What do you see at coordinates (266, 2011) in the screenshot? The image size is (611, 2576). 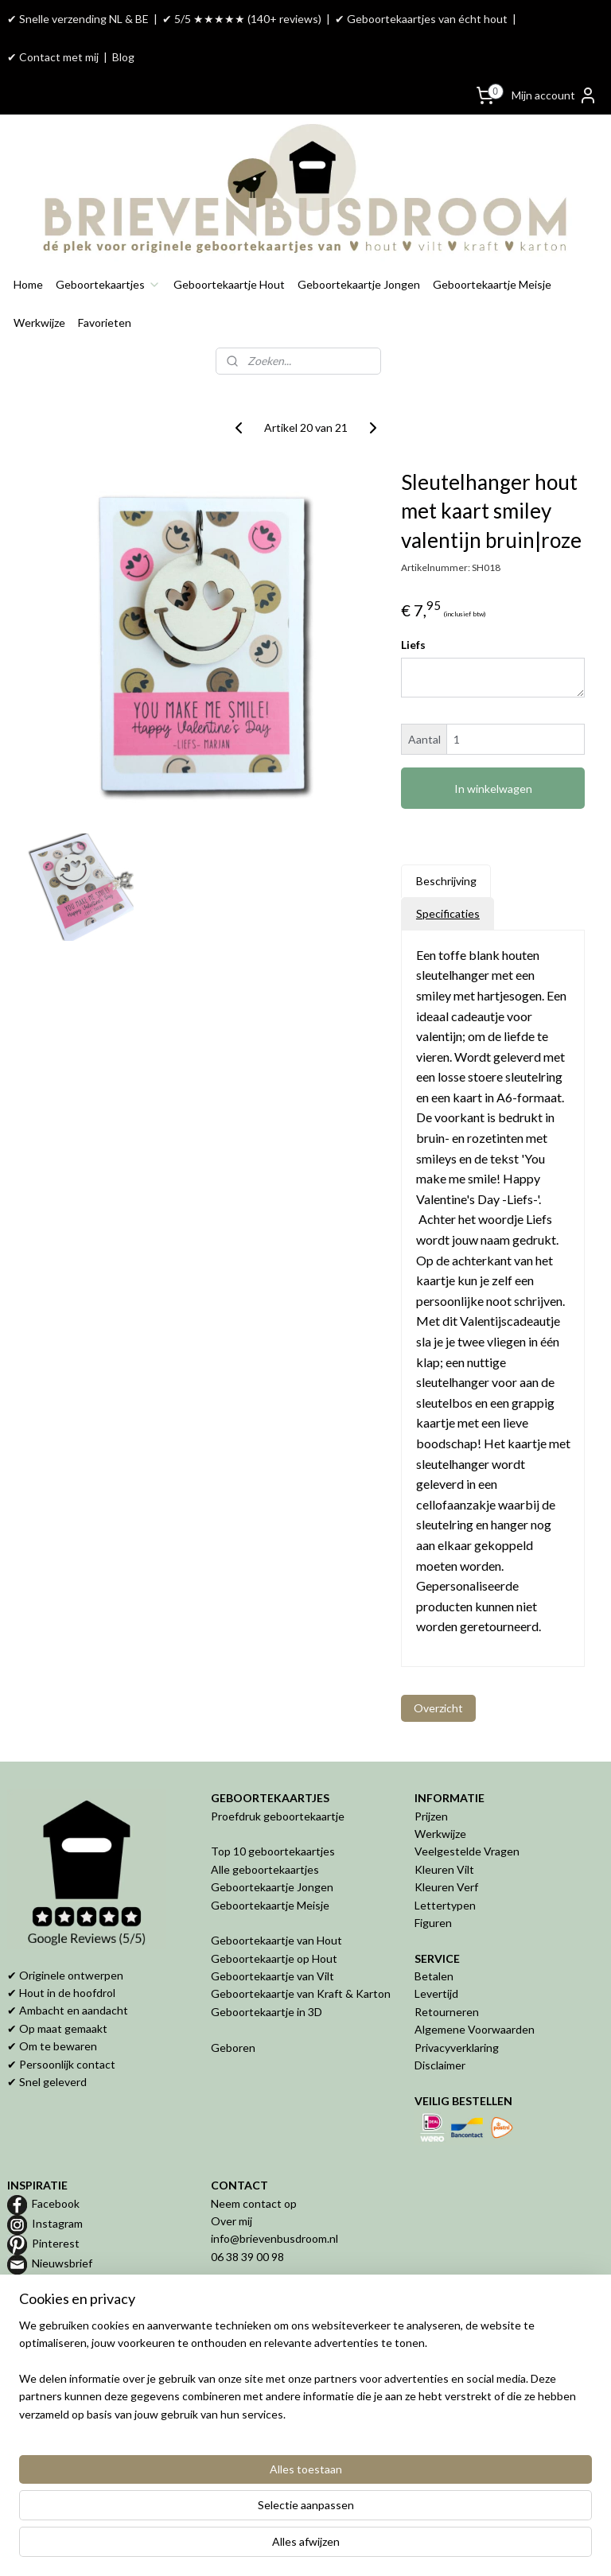 I see `Geboortekaartje in 3D` at bounding box center [266, 2011].